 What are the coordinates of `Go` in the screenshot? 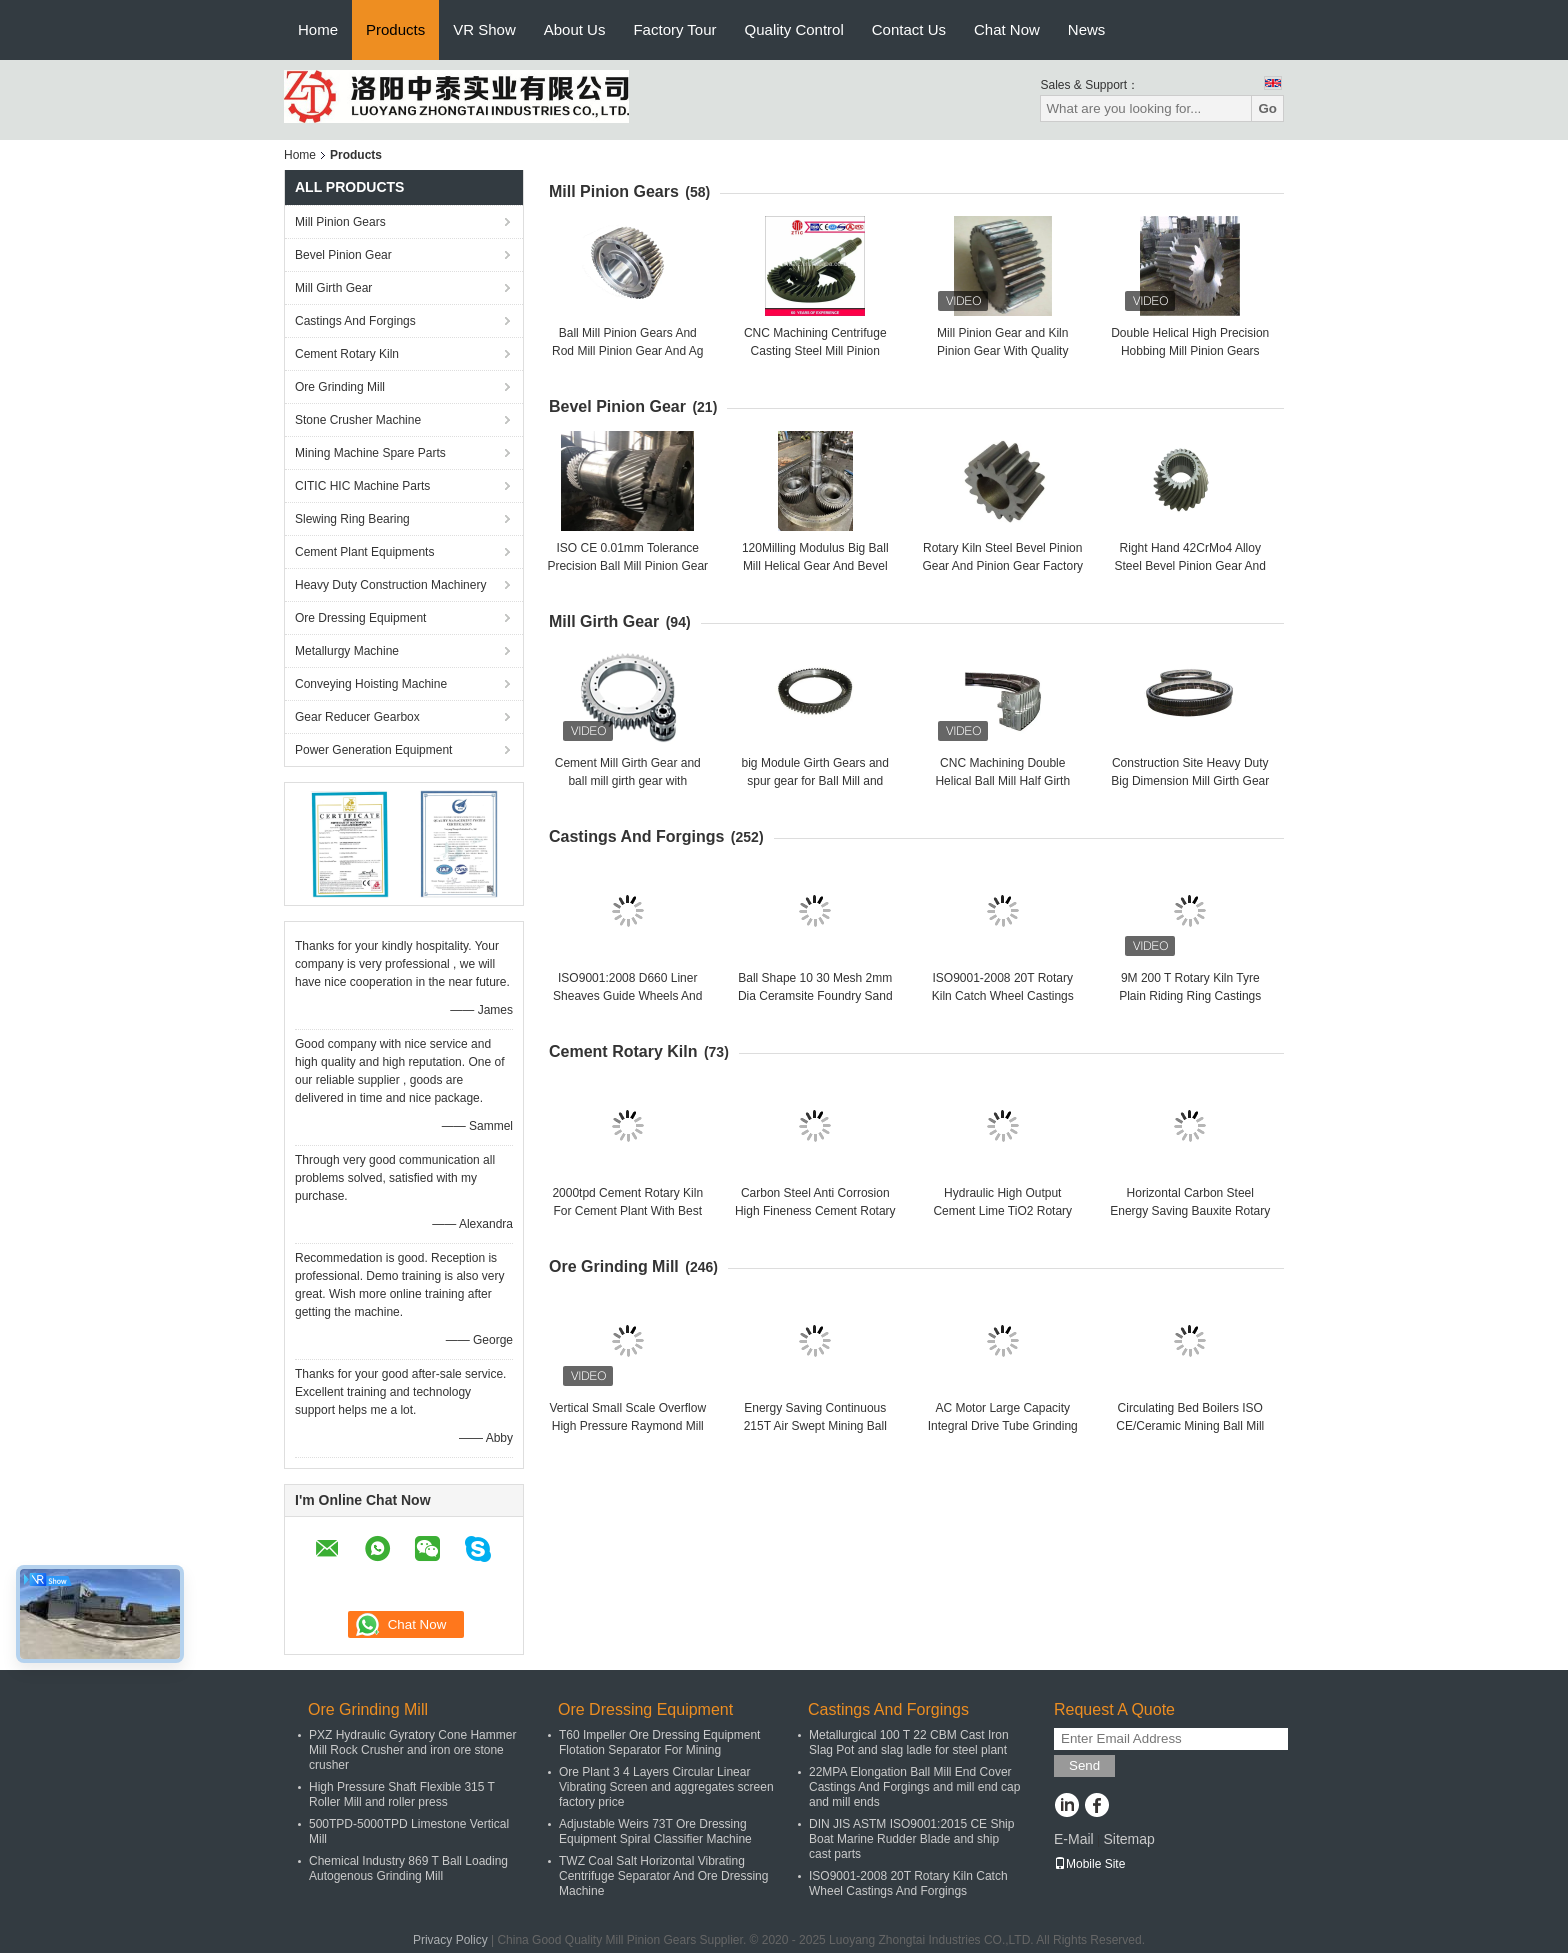 It's located at (1267, 108).